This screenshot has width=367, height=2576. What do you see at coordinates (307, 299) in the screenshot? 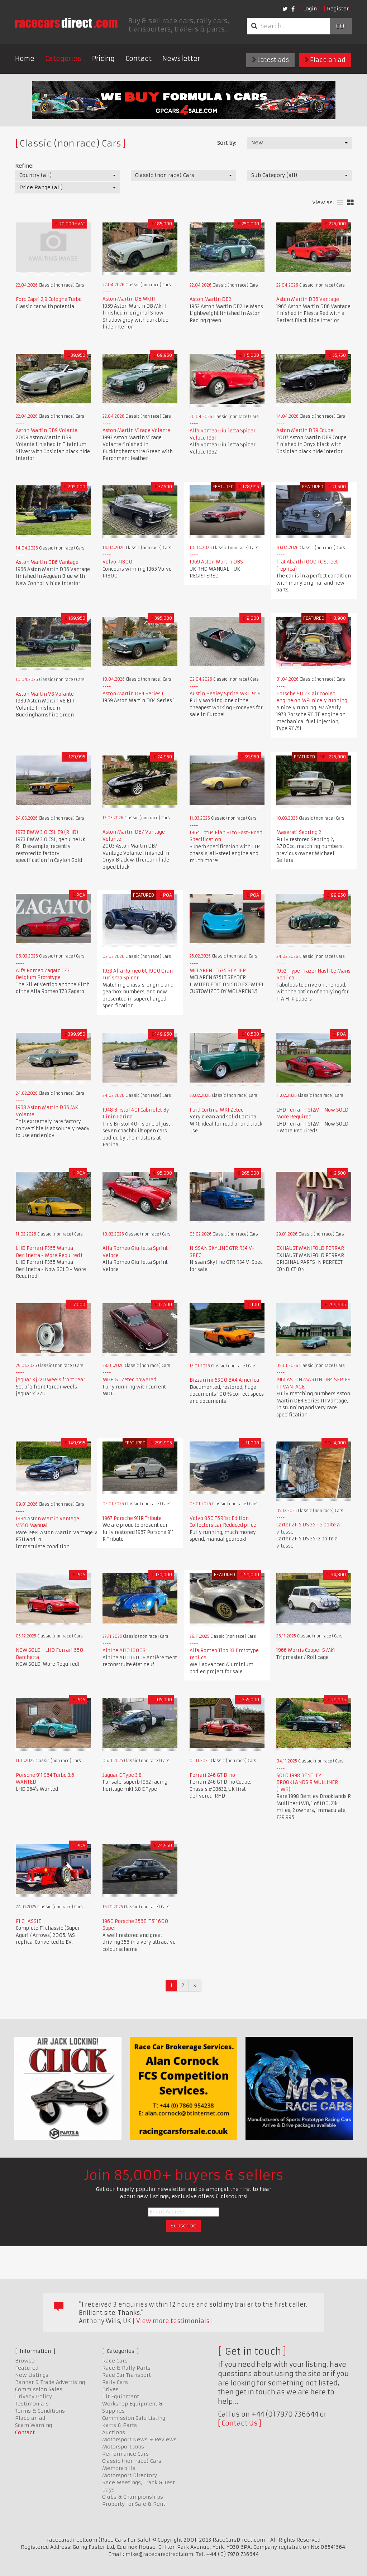
I see `Aston Martin DB6 Vantage` at bounding box center [307, 299].